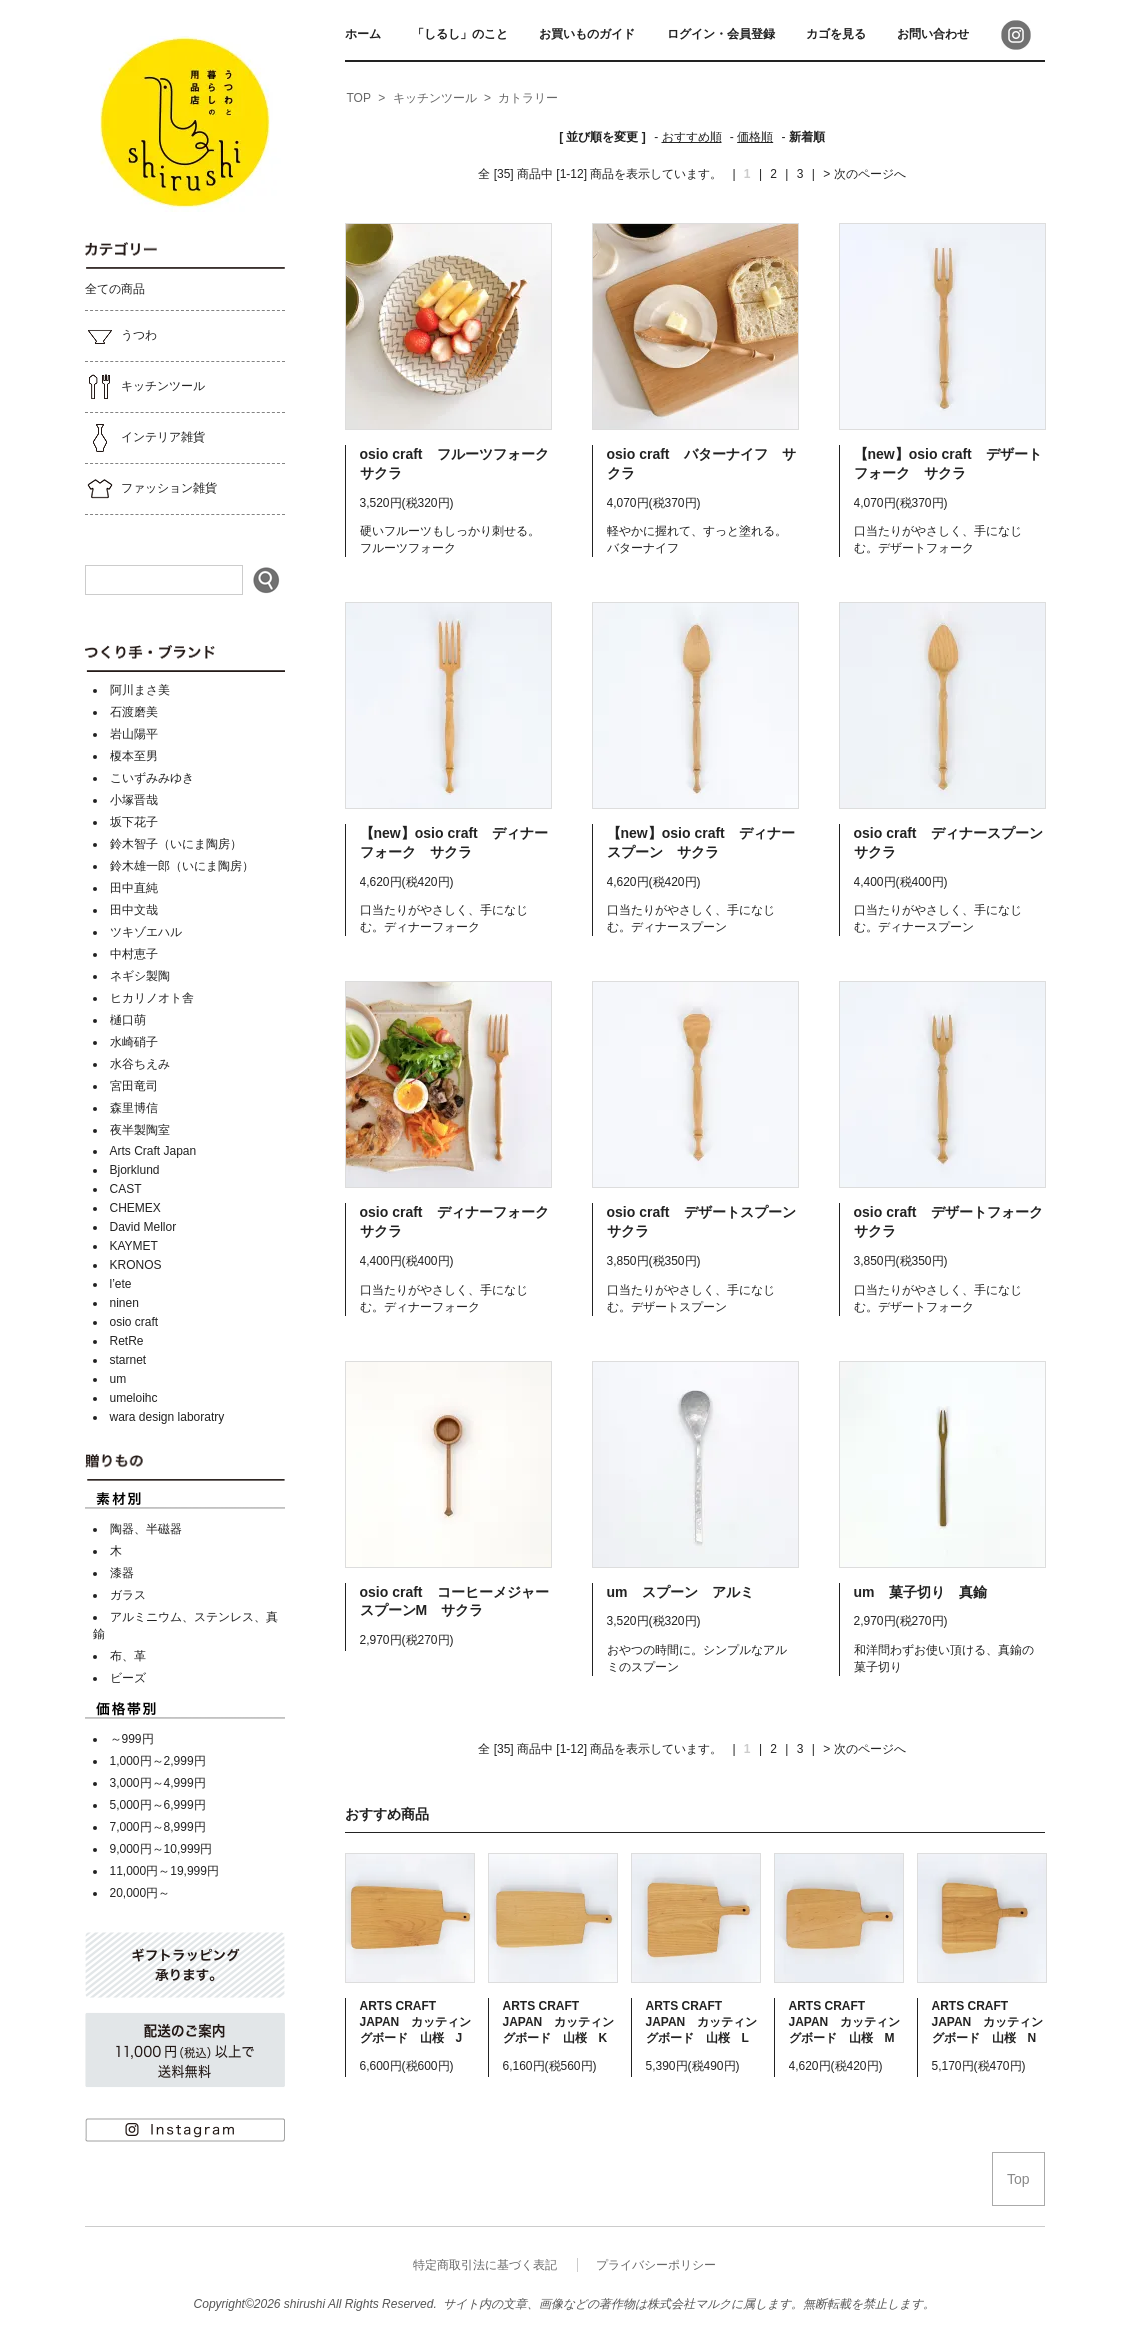 The image size is (1129, 2345). I want to click on 布、革, so click(128, 1656).